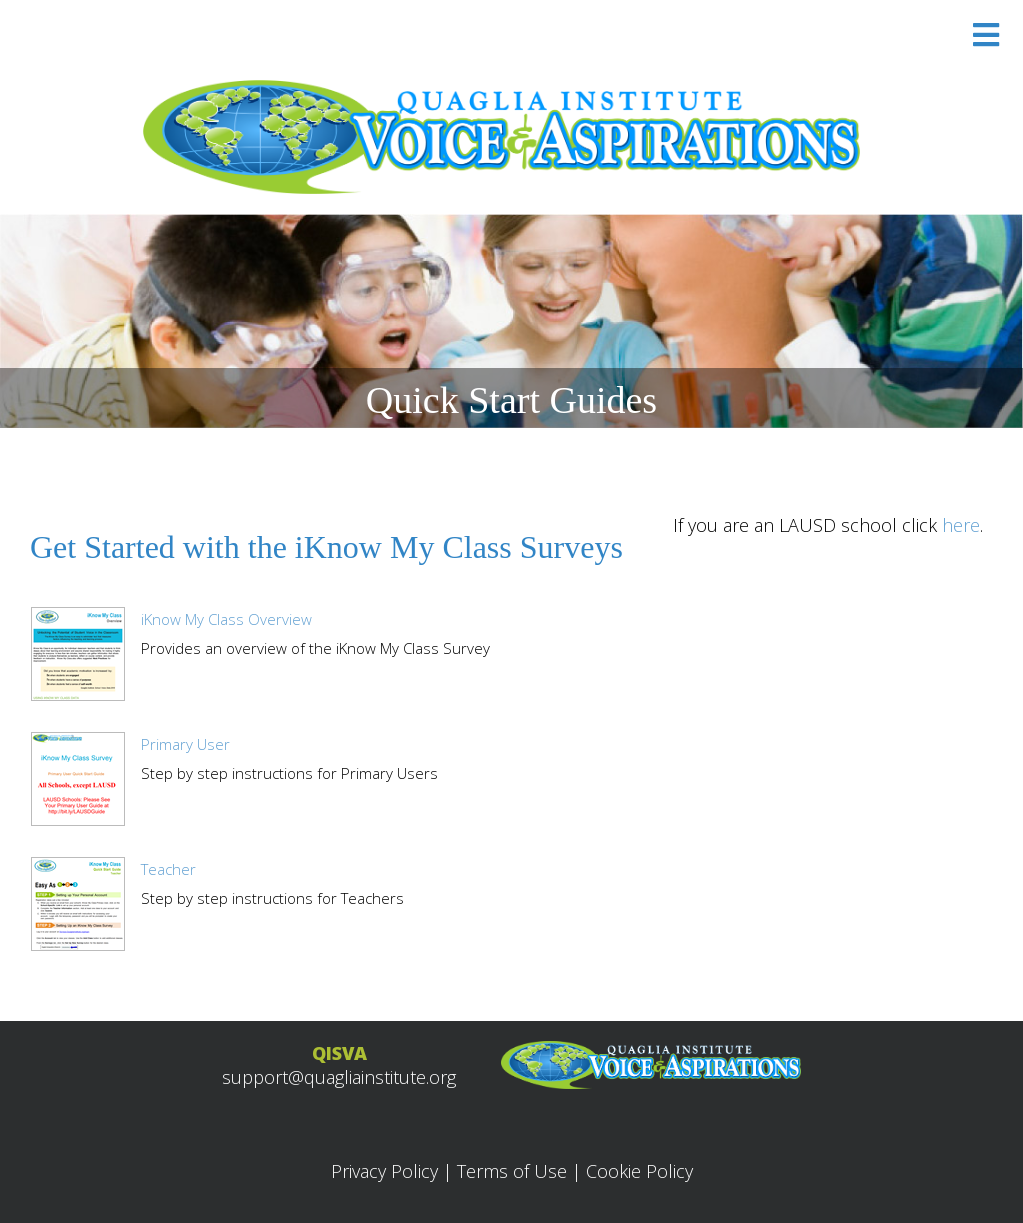  Describe the element at coordinates (339, 1077) in the screenshot. I see `support@quagliainstitute.org` at that location.